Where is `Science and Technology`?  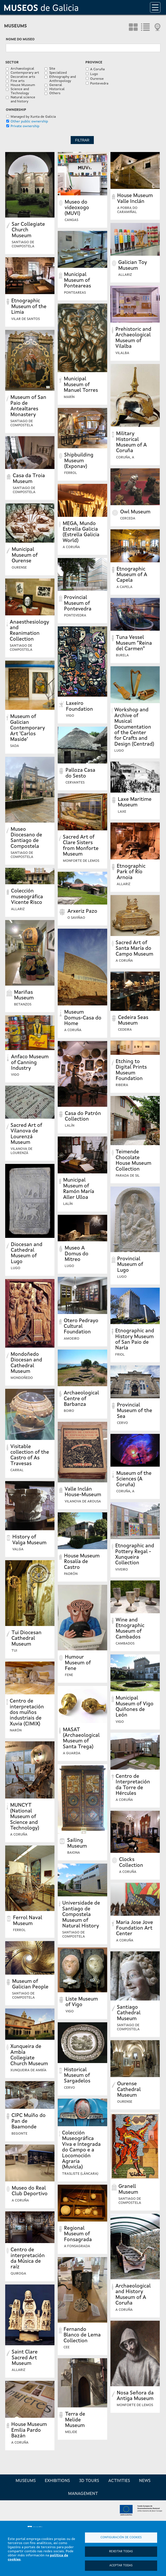
Science and Technology is located at coordinates (20, 91).